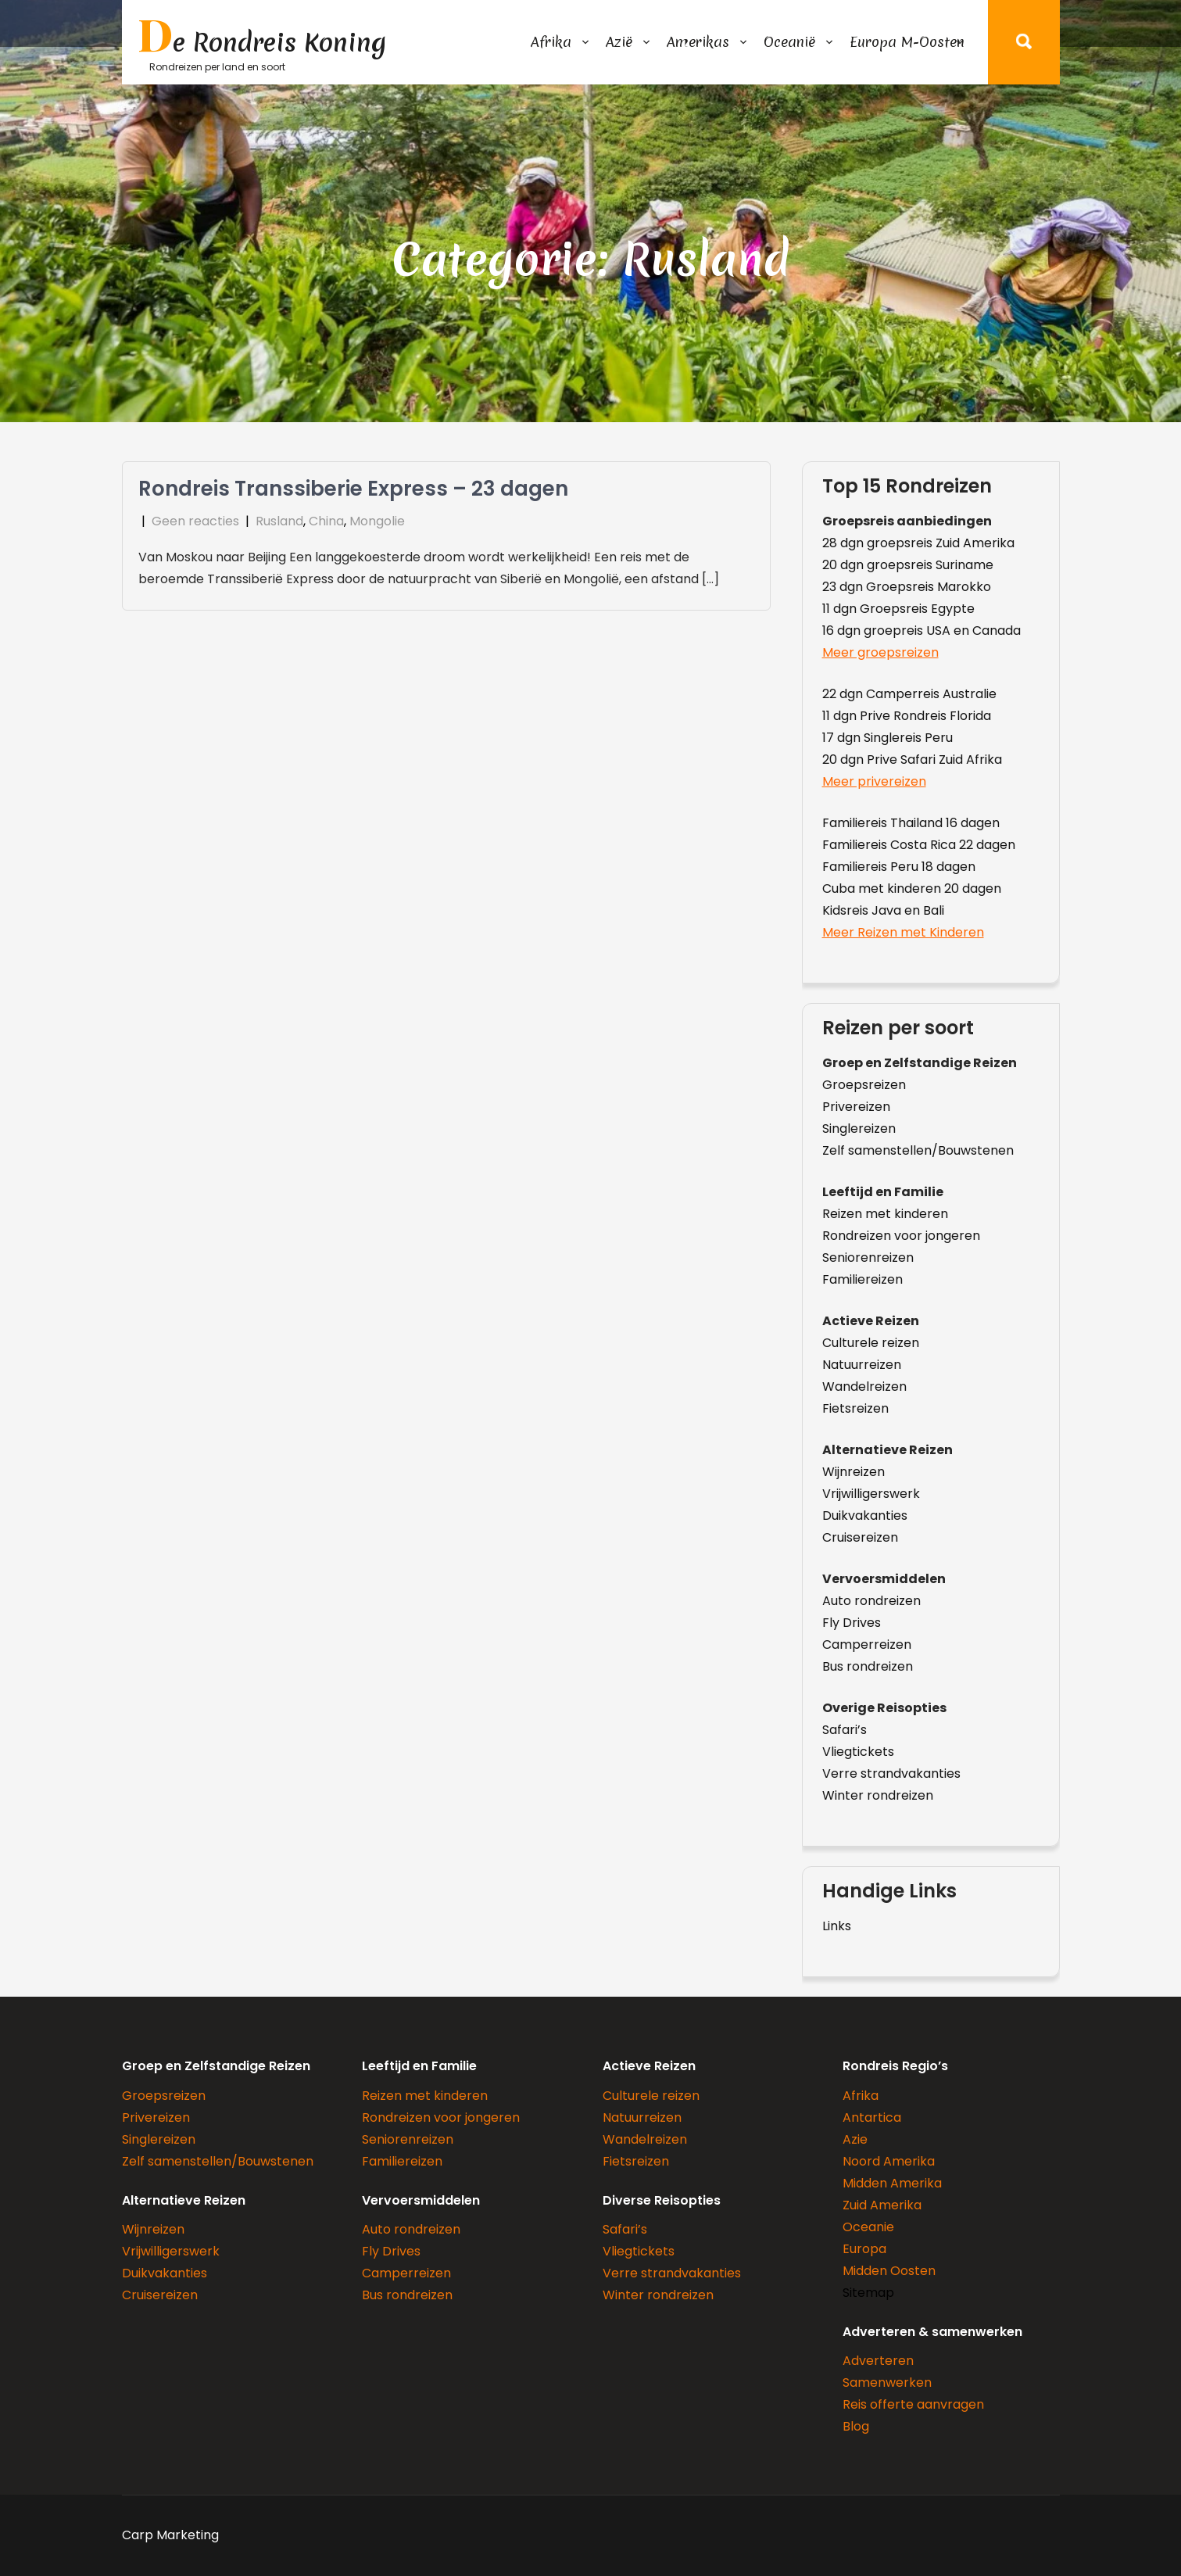  I want to click on Oceanie, so click(868, 2227).